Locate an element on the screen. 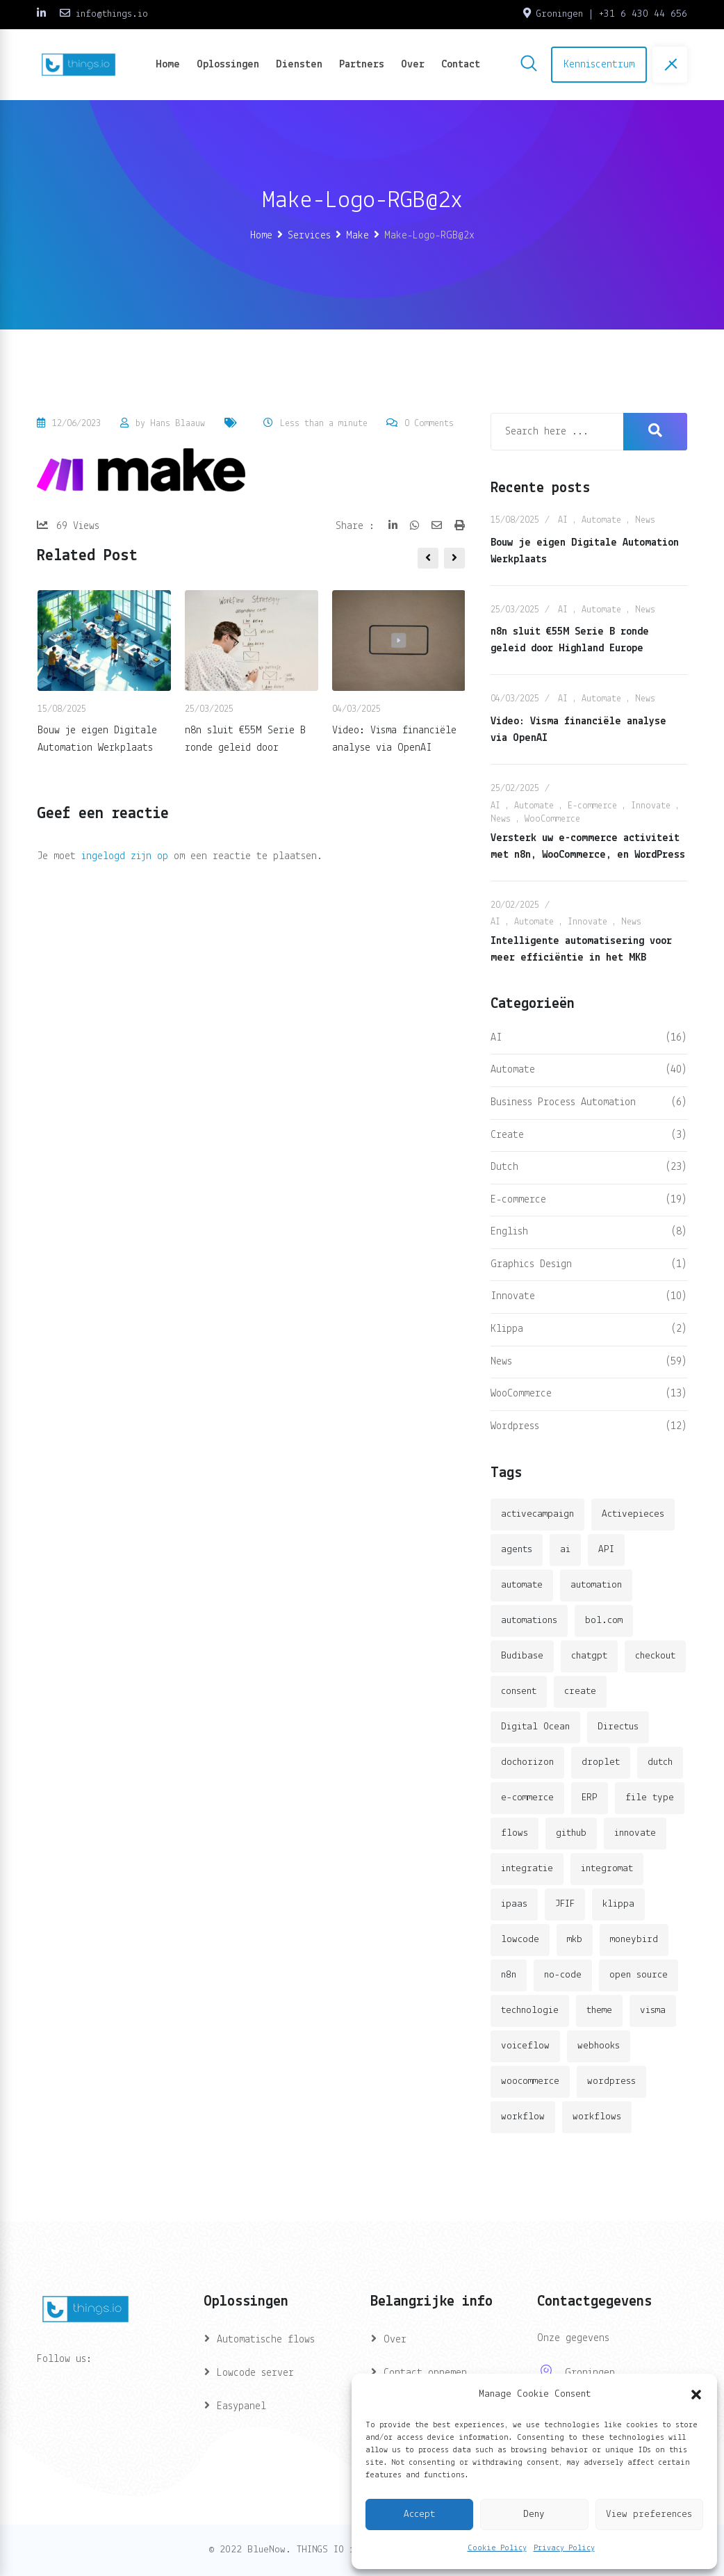  View preferences is located at coordinates (649, 2514).